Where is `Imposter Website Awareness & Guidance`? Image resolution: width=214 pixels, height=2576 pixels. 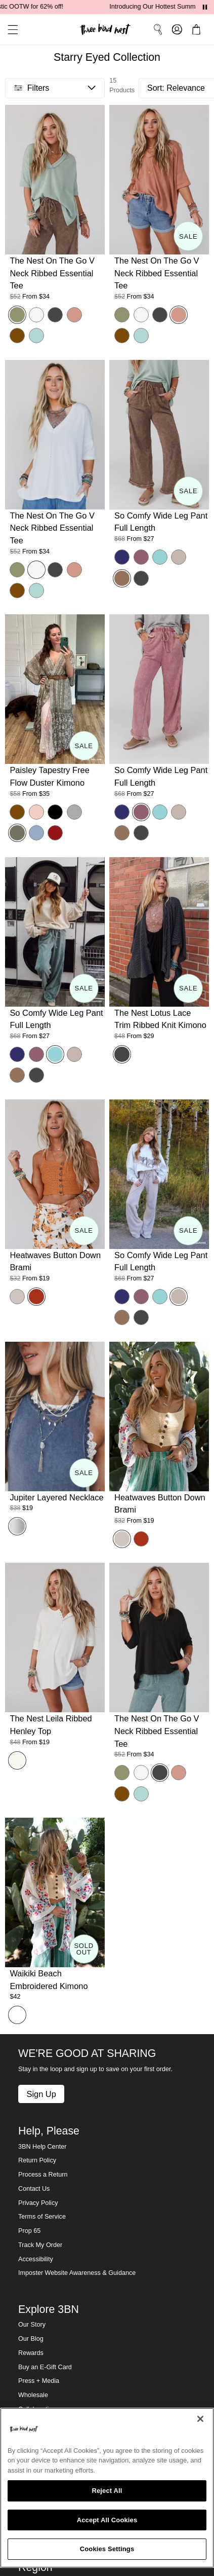
Imposter Website Awareness & Guidance is located at coordinates (77, 2272).